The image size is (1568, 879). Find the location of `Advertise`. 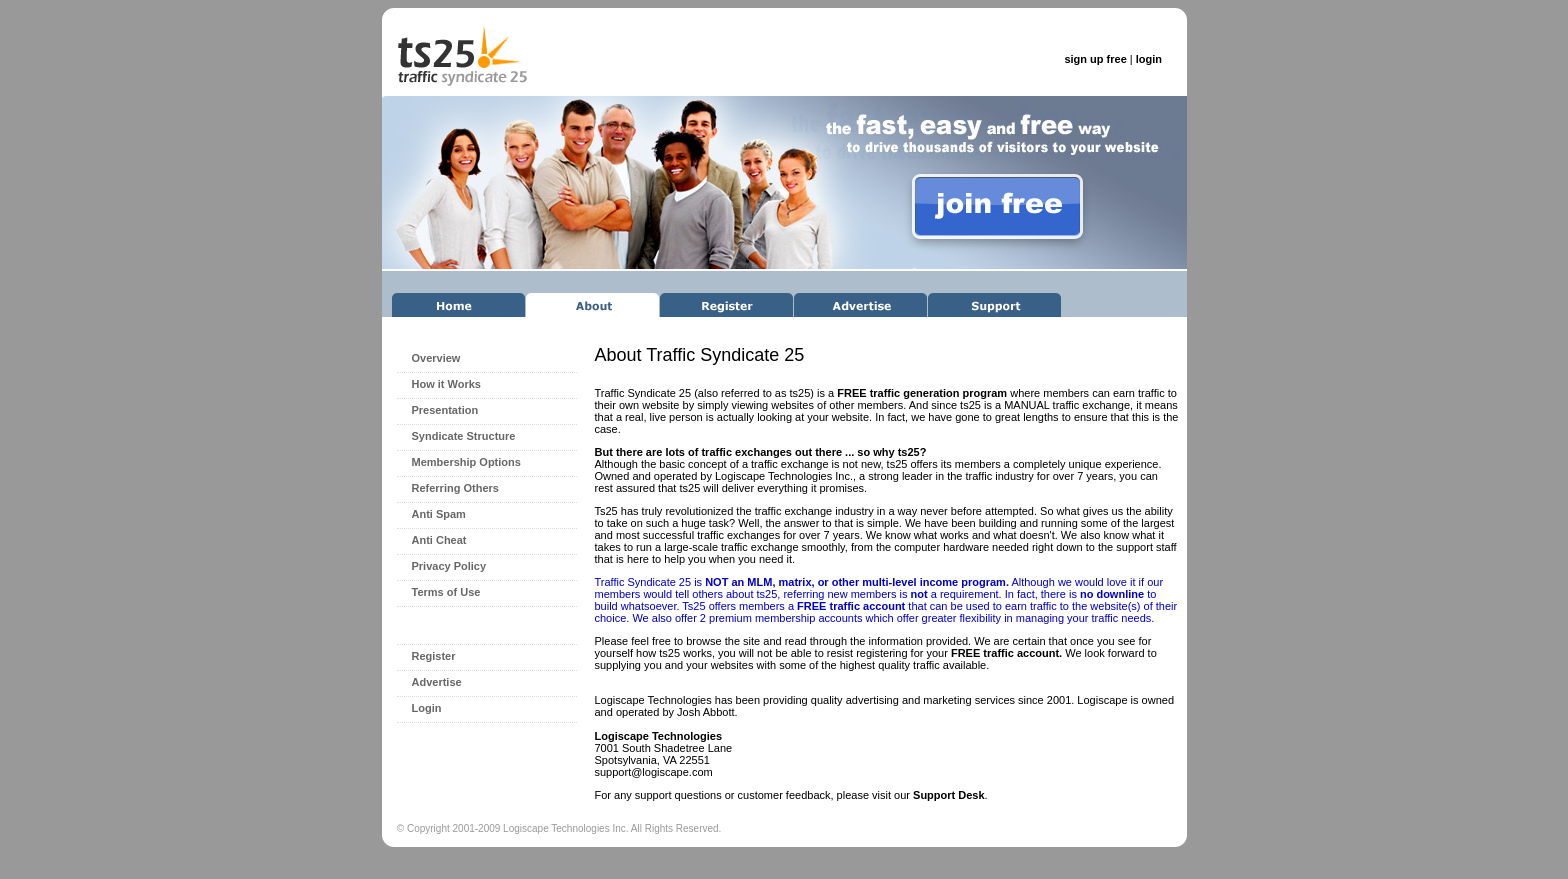

Advertise is located at coordinates (437, 682).